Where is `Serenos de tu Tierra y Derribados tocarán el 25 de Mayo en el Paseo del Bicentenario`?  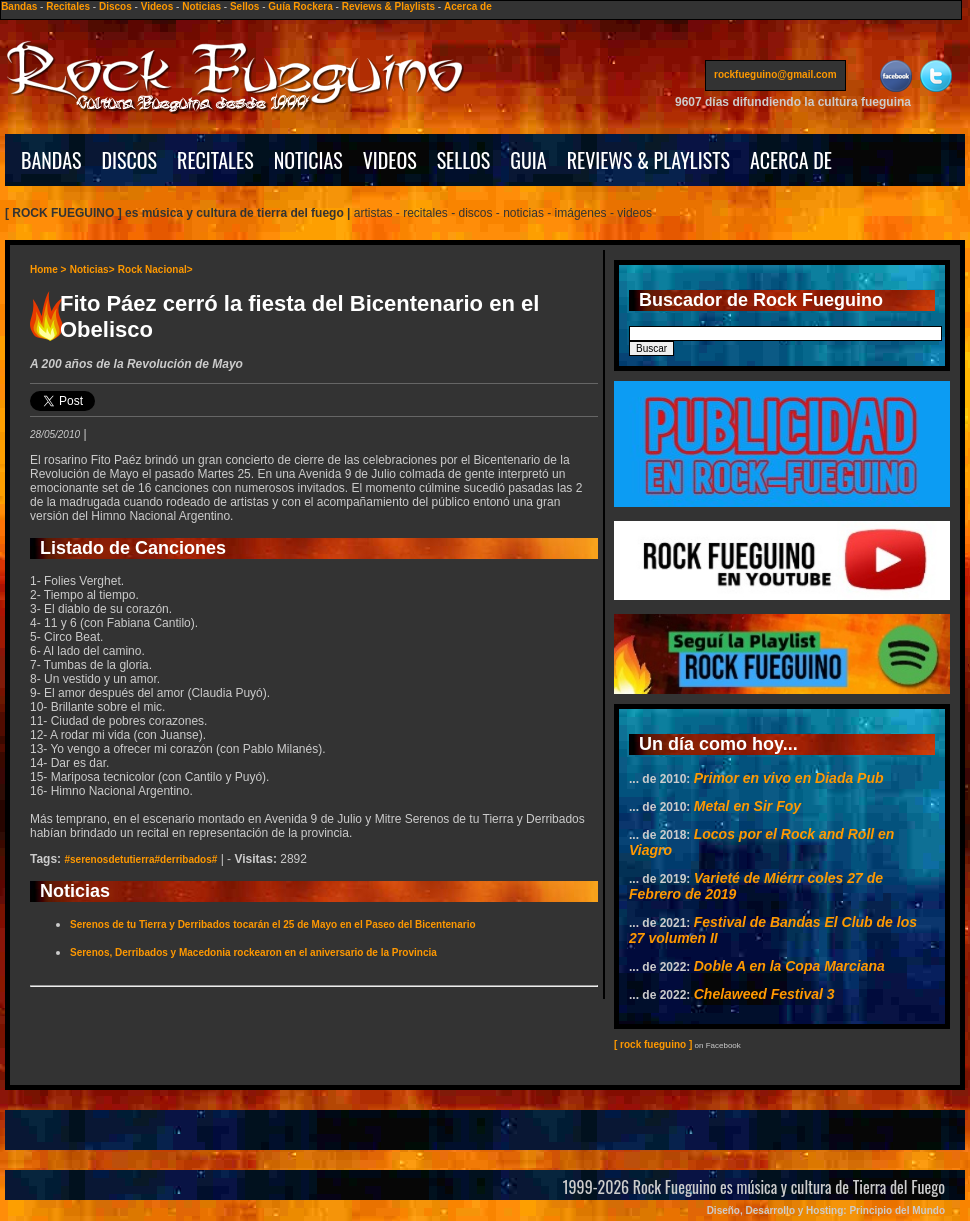 Serenos de tu Tierra y Derribados tocarán el 25 de Mayo en el Paseo del Bicentenario is located at coordinates (273, 924).